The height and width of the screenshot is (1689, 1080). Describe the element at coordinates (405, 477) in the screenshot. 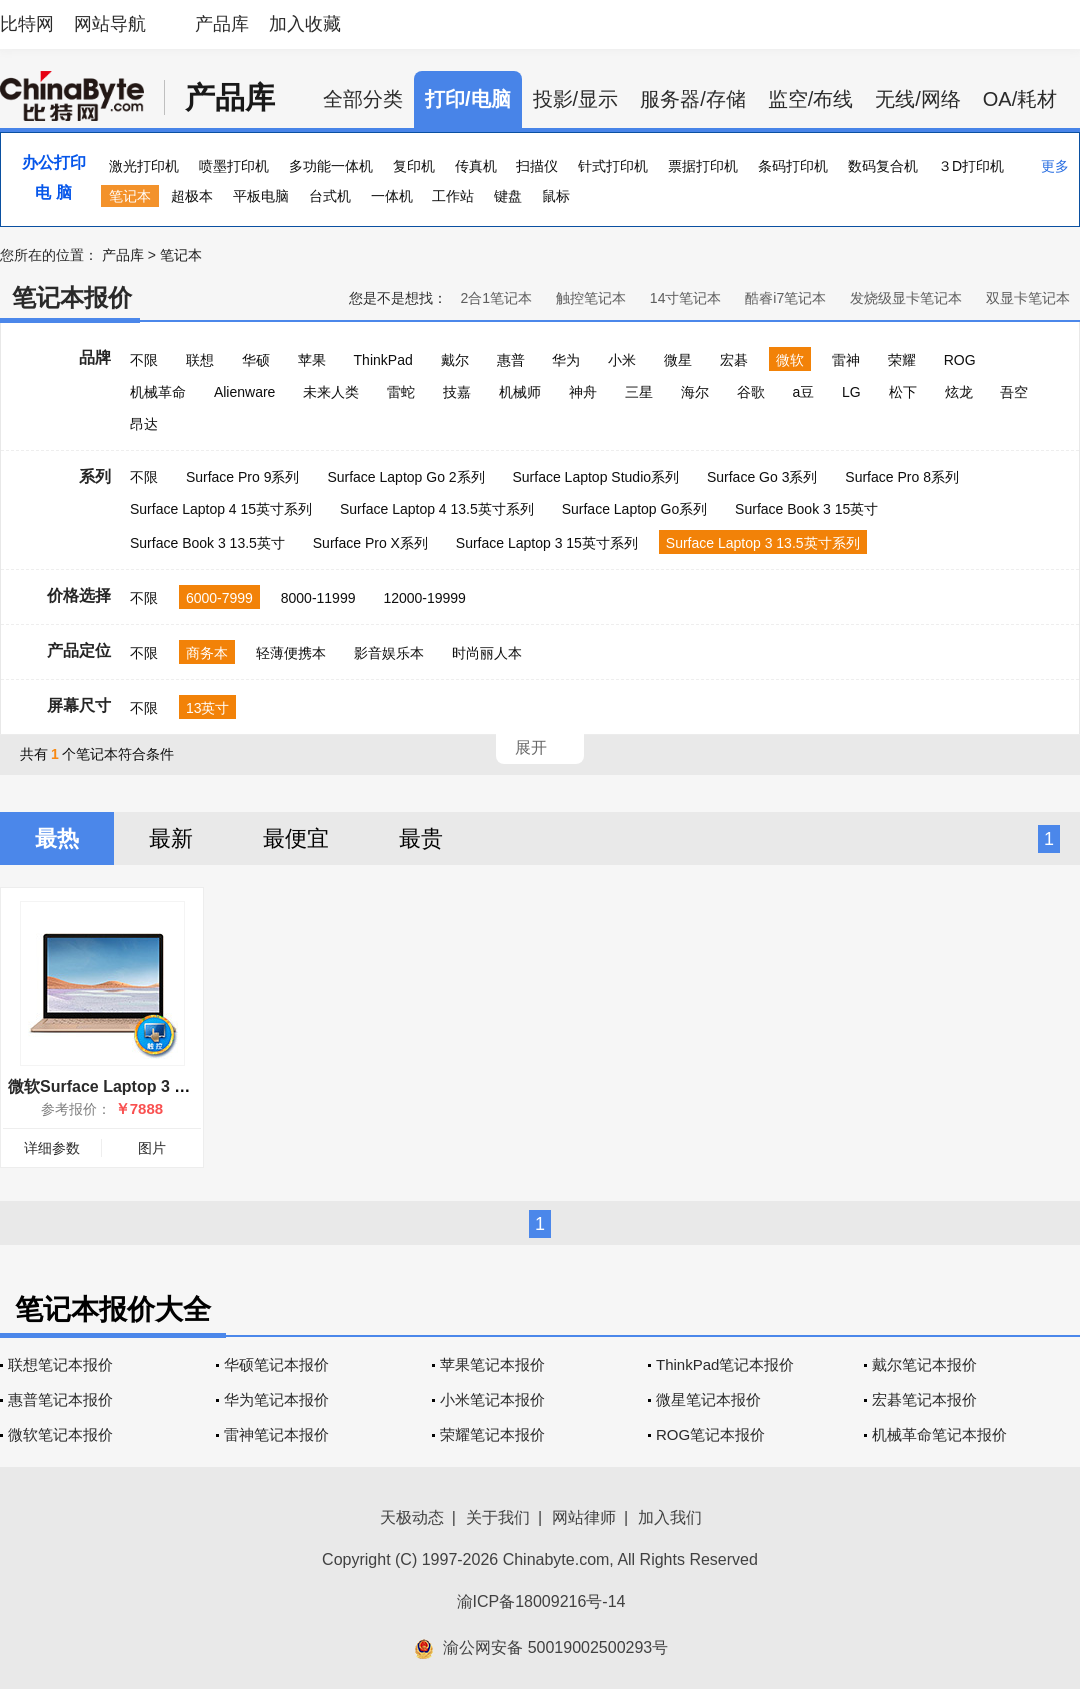

I see `Surface Laptop Go 2系列` at that location.